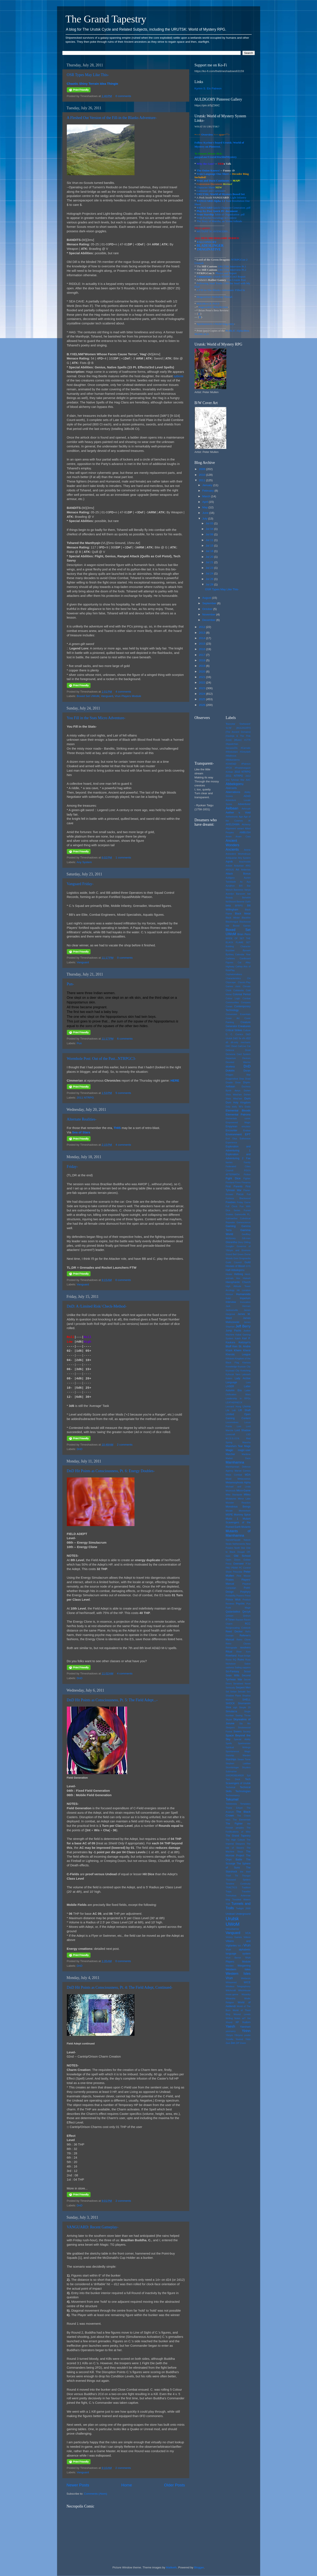  What do you see at coordinates (238, 854) in the screenshot?
I see `Aninedent Wrohndruun` at bounding box center [238, 854].